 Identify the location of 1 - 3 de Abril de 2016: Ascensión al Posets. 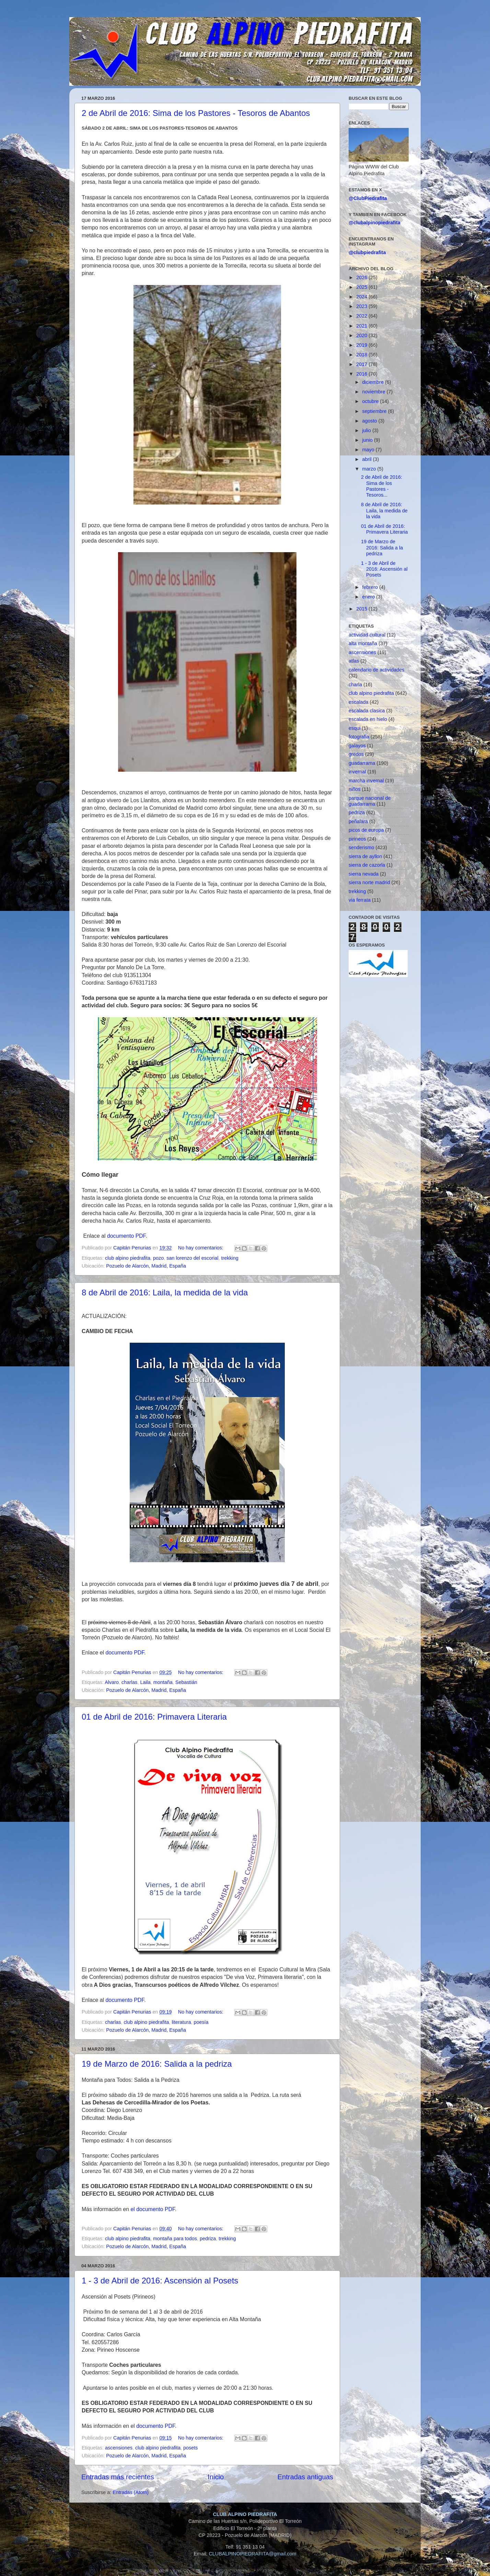
(160, 2280).